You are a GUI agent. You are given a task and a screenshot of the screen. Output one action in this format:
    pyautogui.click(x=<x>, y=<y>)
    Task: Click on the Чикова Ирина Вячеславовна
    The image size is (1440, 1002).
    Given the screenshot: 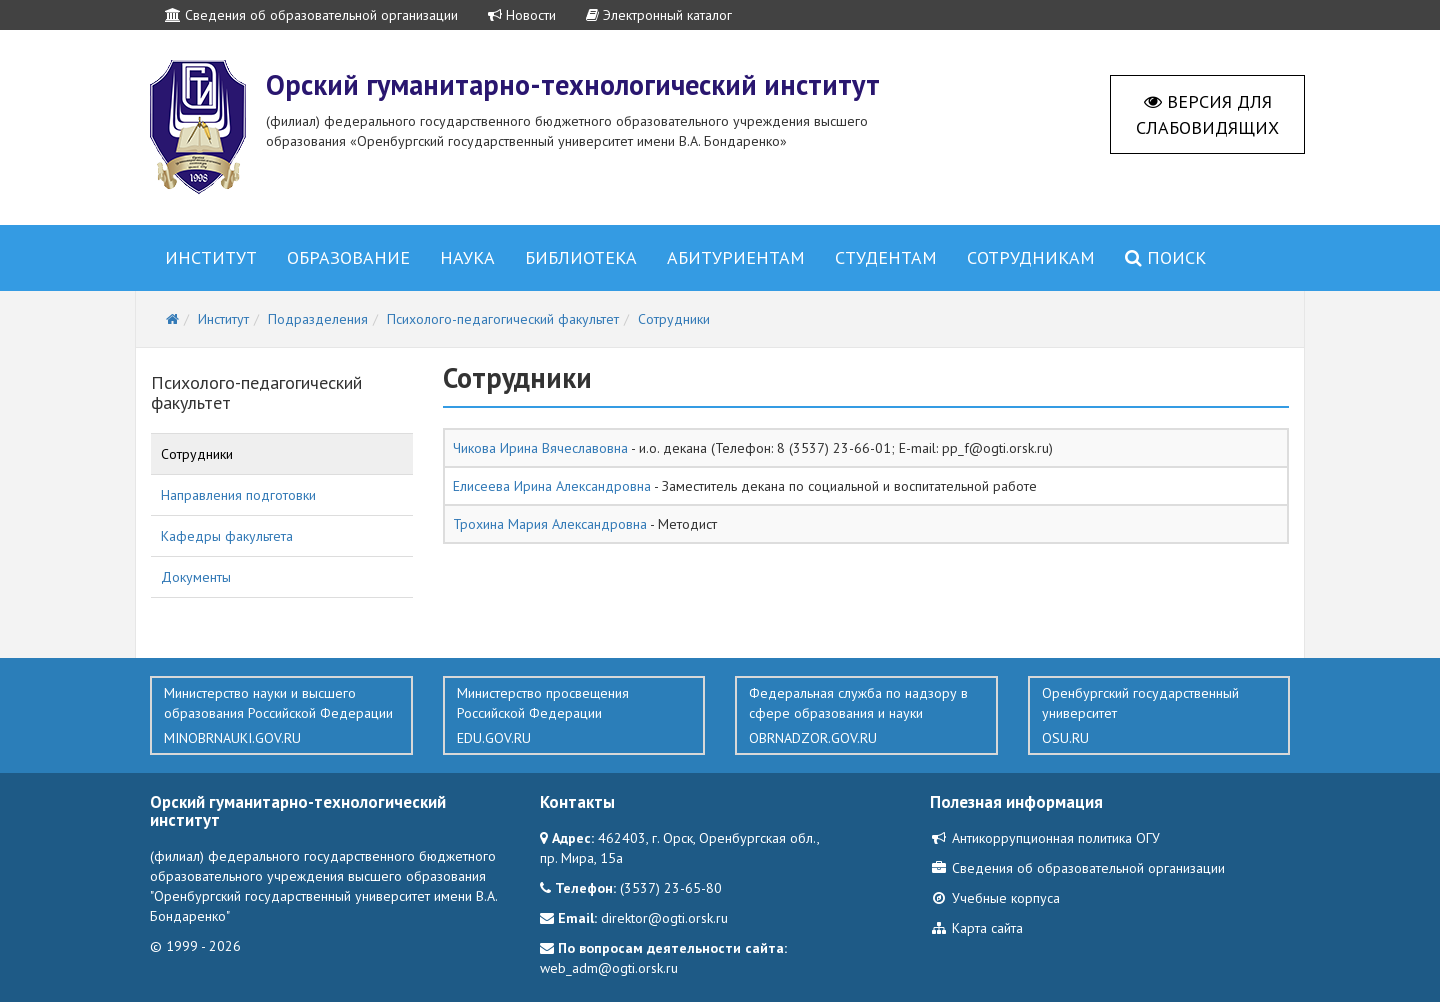 What is the action you would take?
    pyautogui.click(x=540, y=448)
    